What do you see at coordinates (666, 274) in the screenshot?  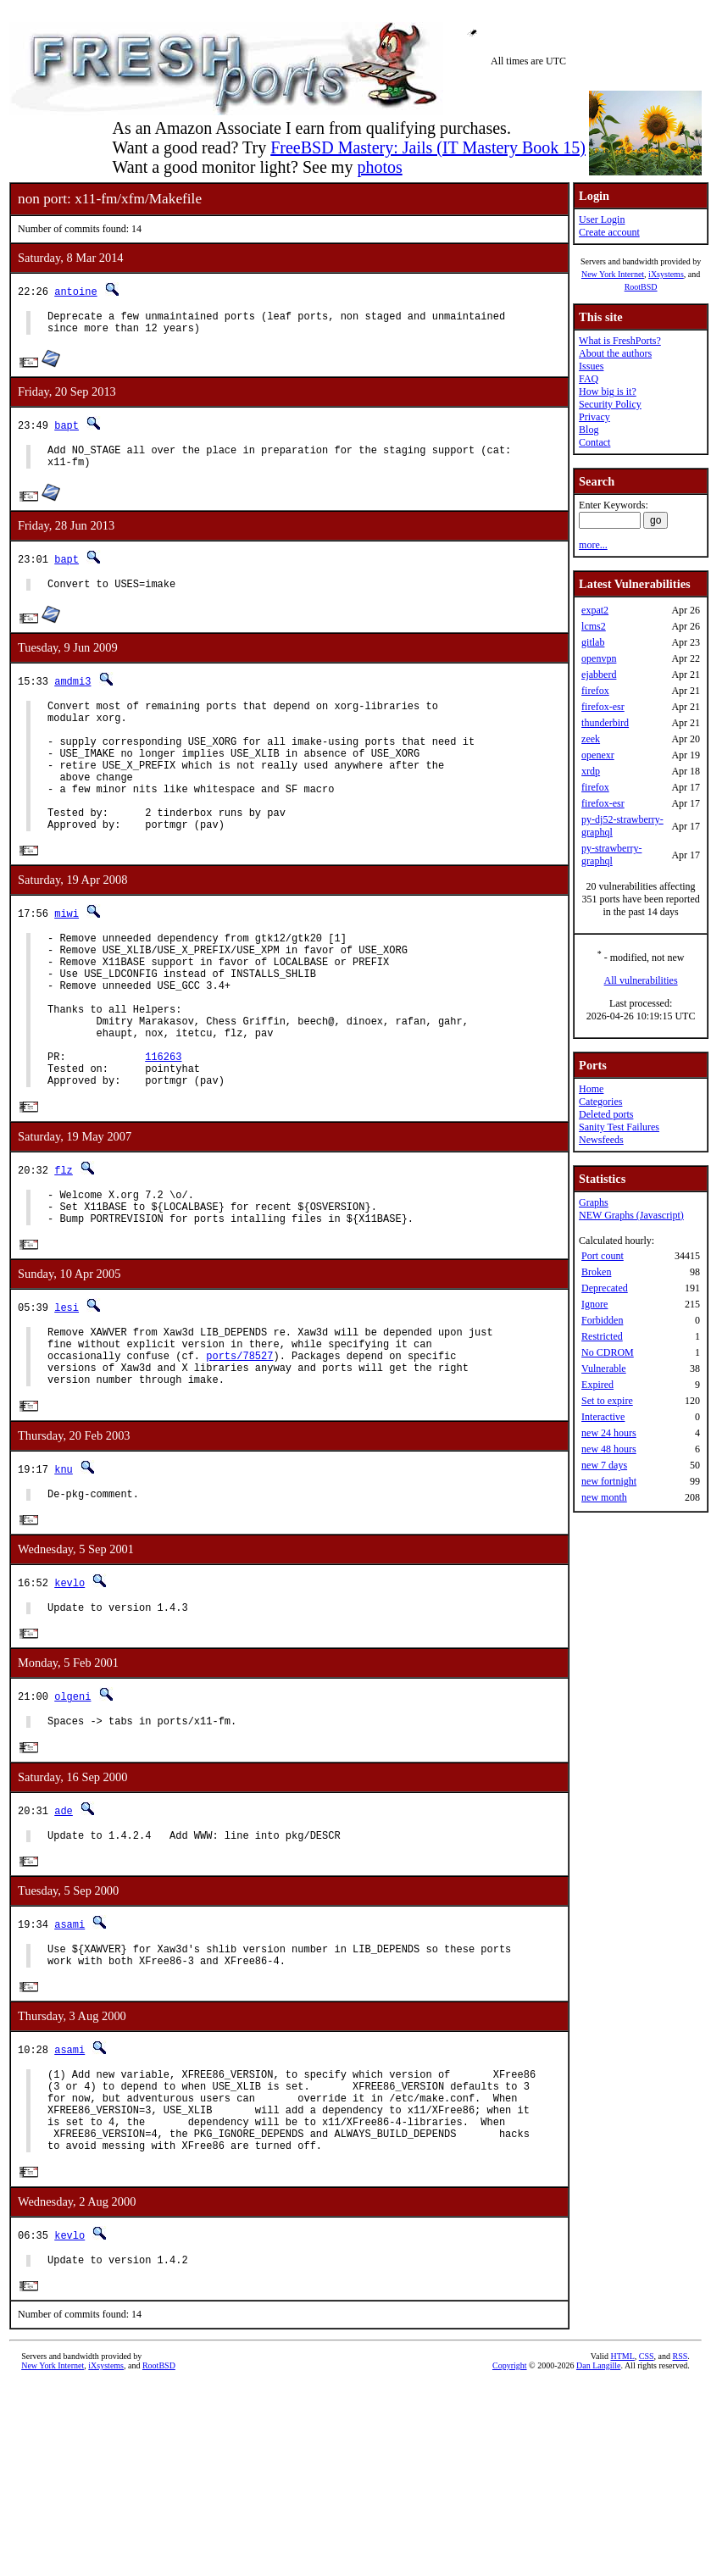 I see `iXsystems` at bounding box center [666, 274].